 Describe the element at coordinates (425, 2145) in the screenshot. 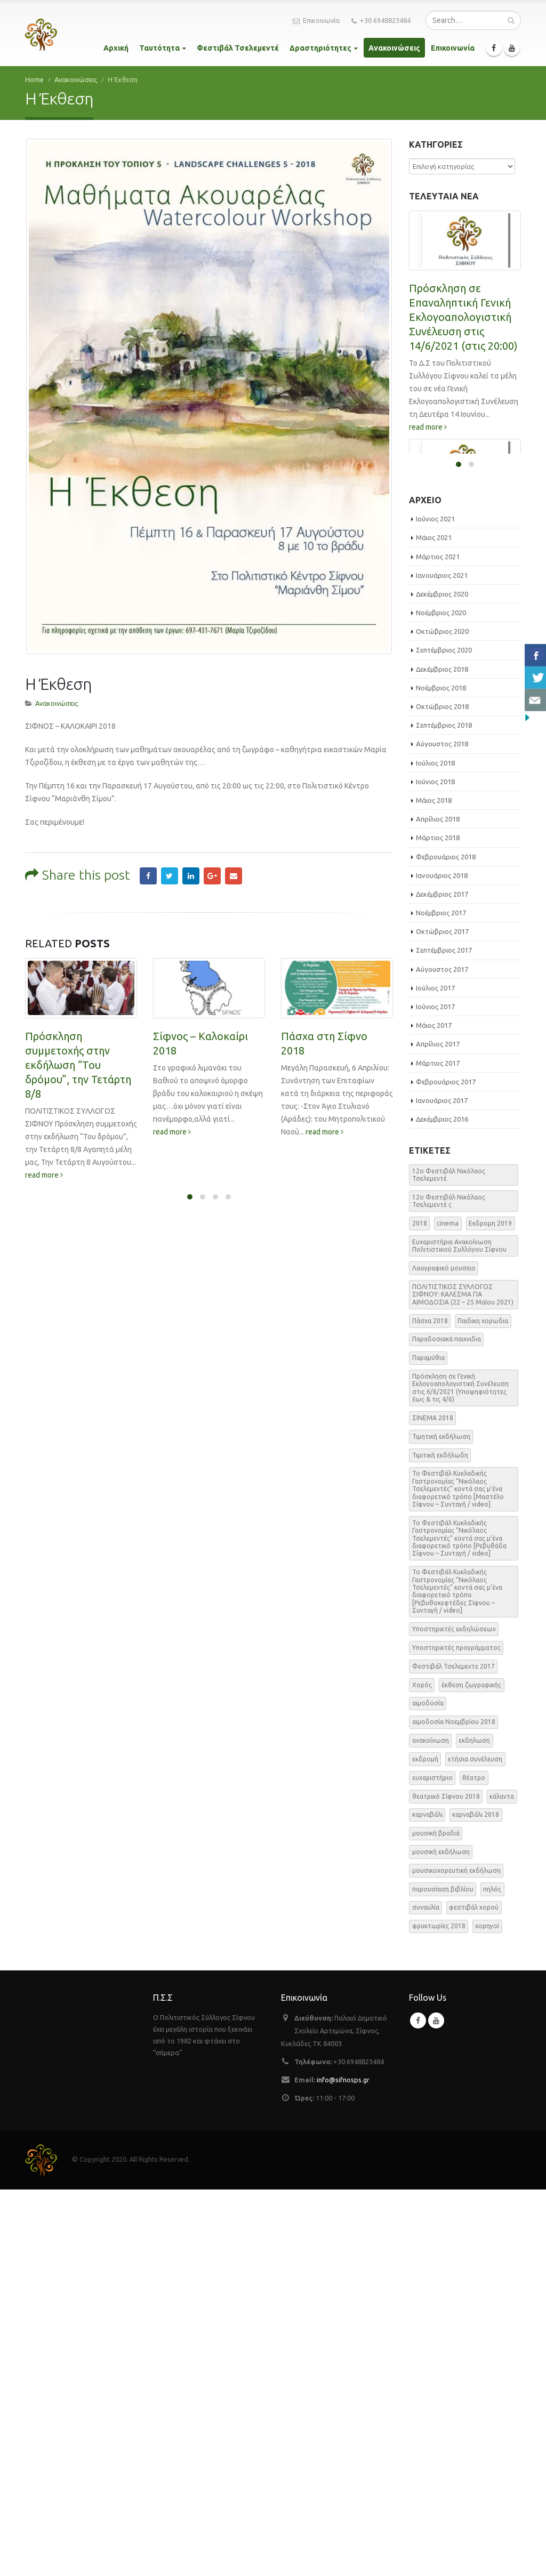

I see `εκδρομή [εκδρομή (2 στοιχεία)]` at that location.